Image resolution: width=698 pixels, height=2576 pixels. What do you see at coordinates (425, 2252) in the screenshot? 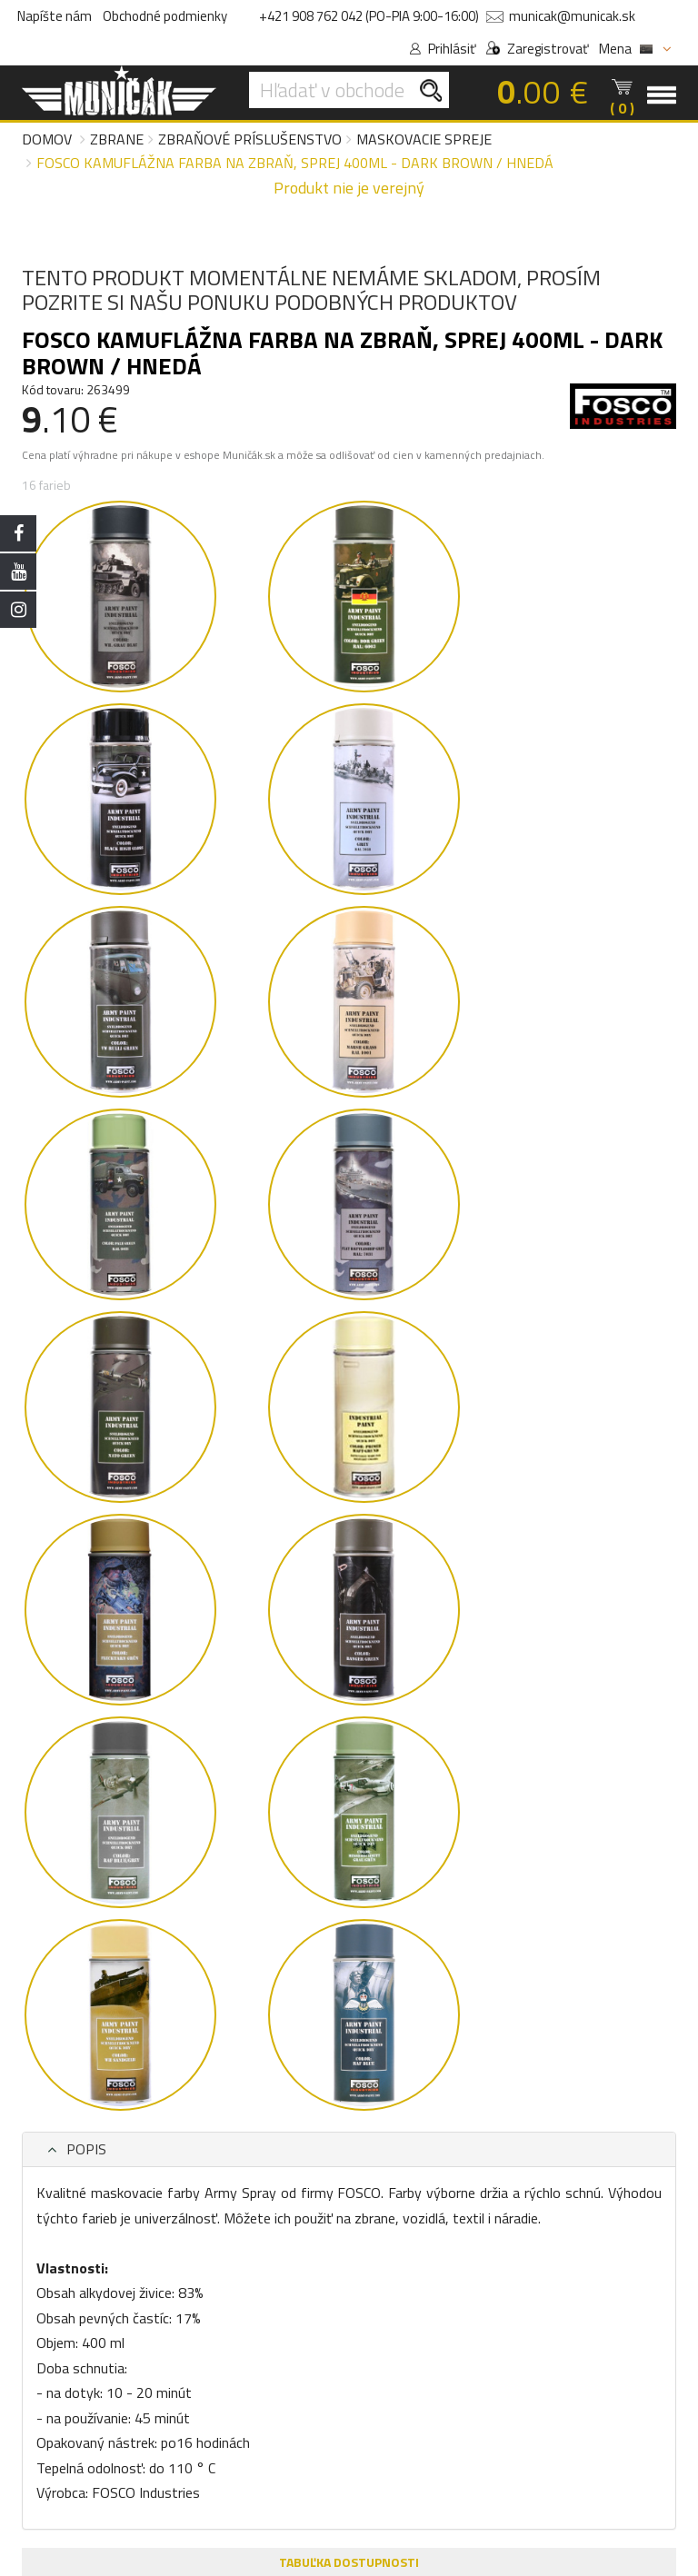
I see `AUPARK KE` at bounding box center [425, 2252].